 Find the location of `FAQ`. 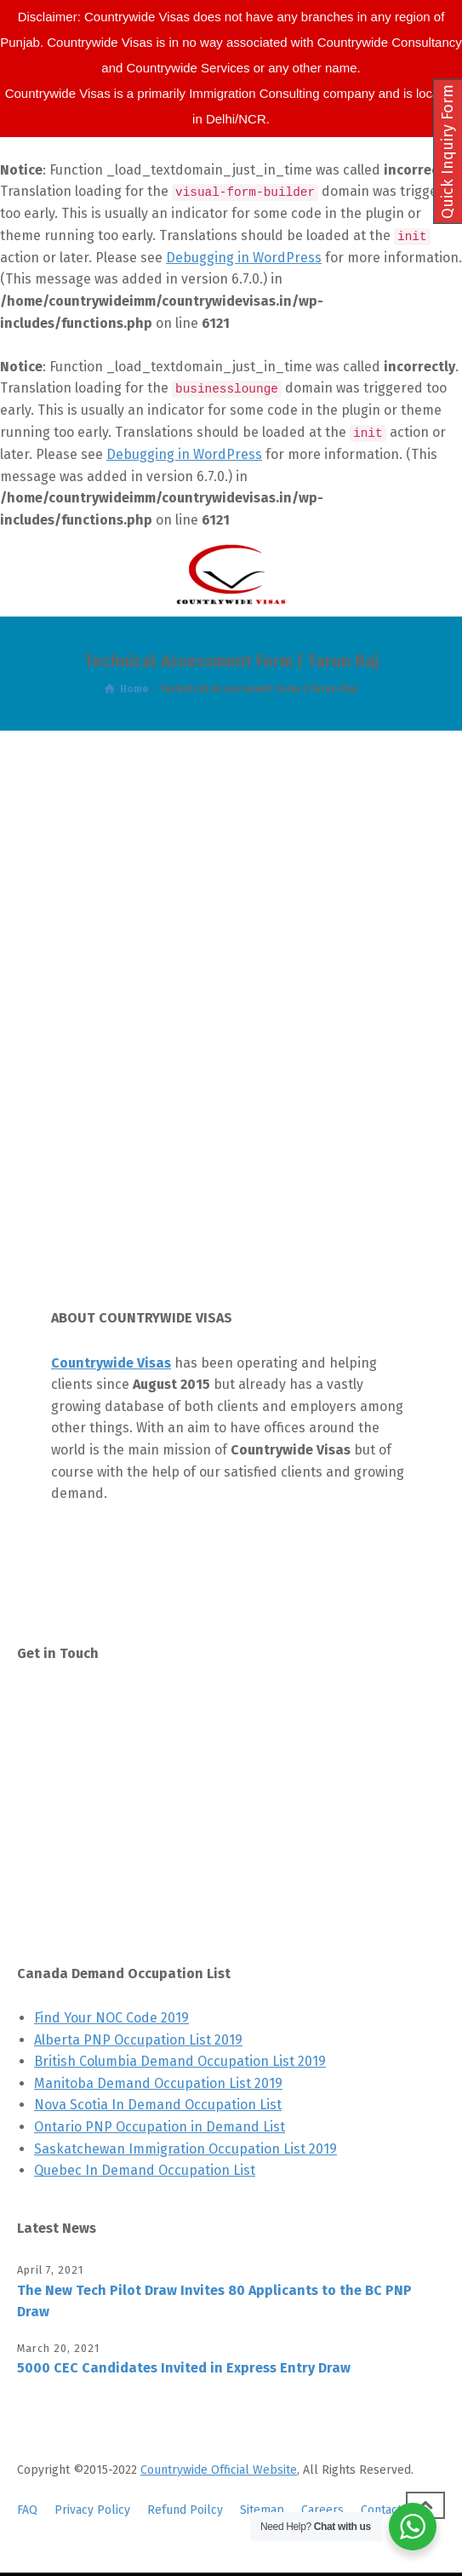

FAQ is located at coordinates (27, 2510).